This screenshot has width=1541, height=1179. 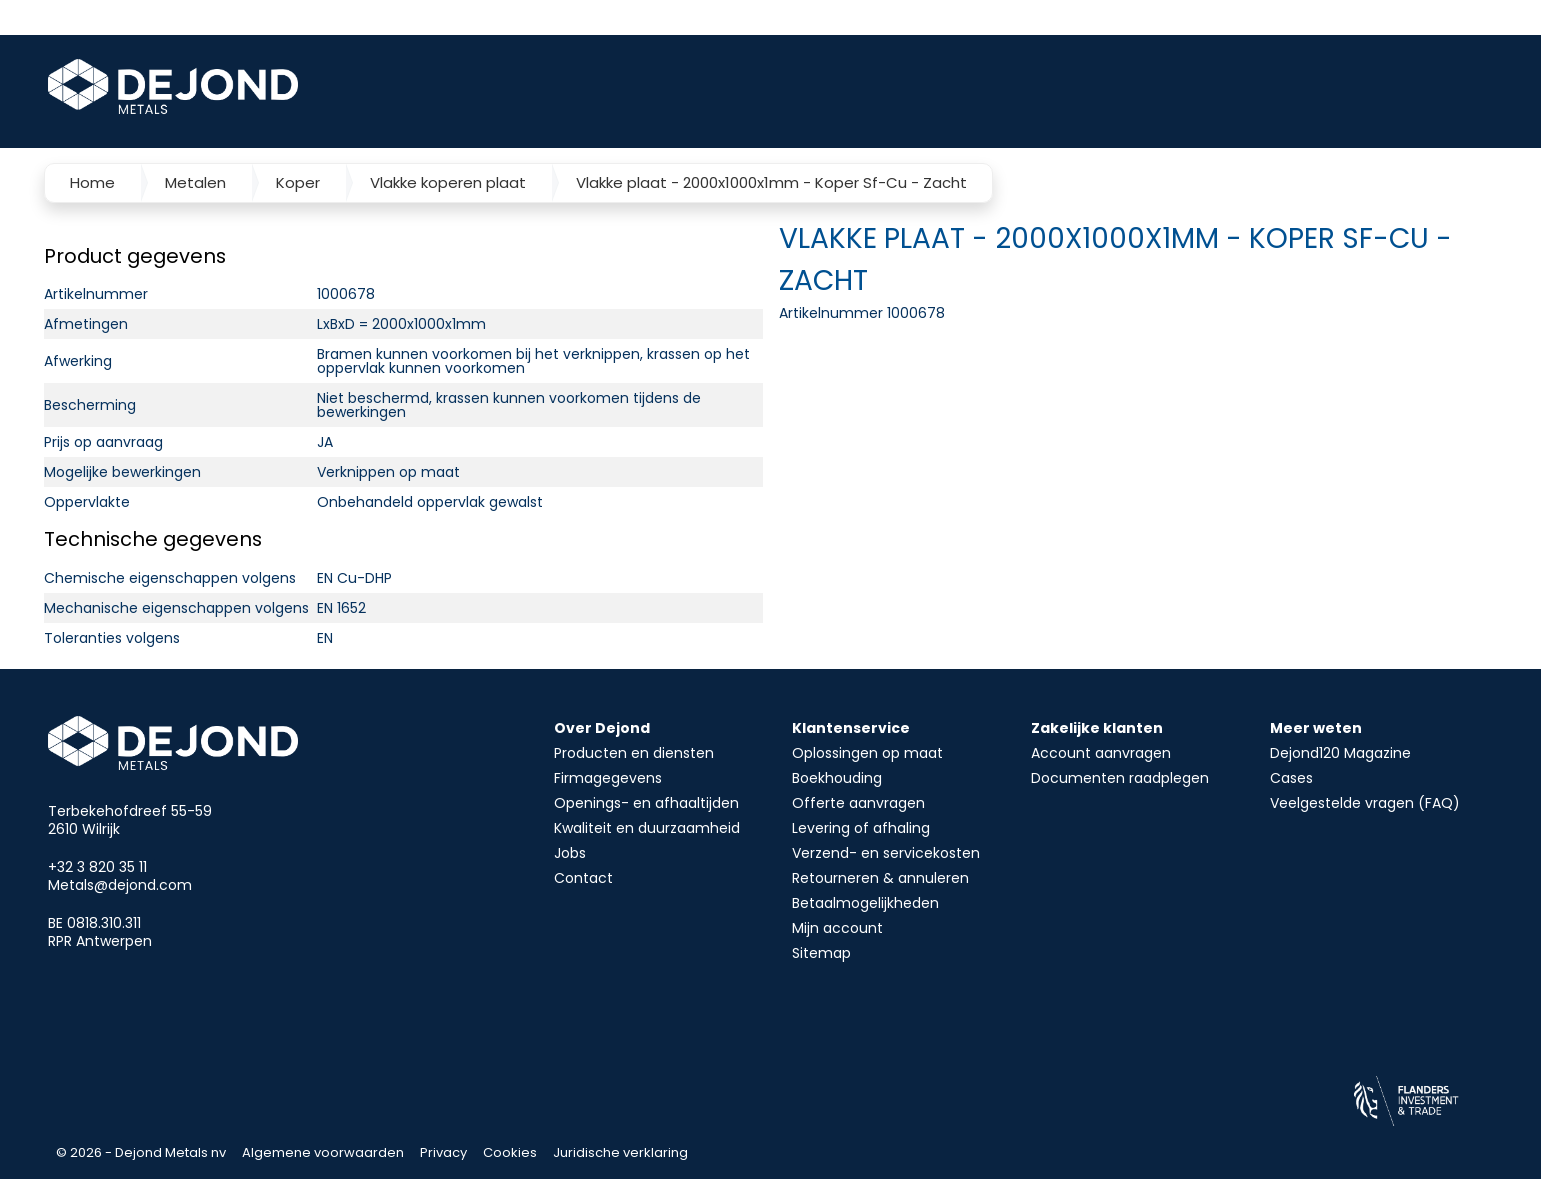 I want to click on Documenten raadplegen, so click(x=1120, y=778).